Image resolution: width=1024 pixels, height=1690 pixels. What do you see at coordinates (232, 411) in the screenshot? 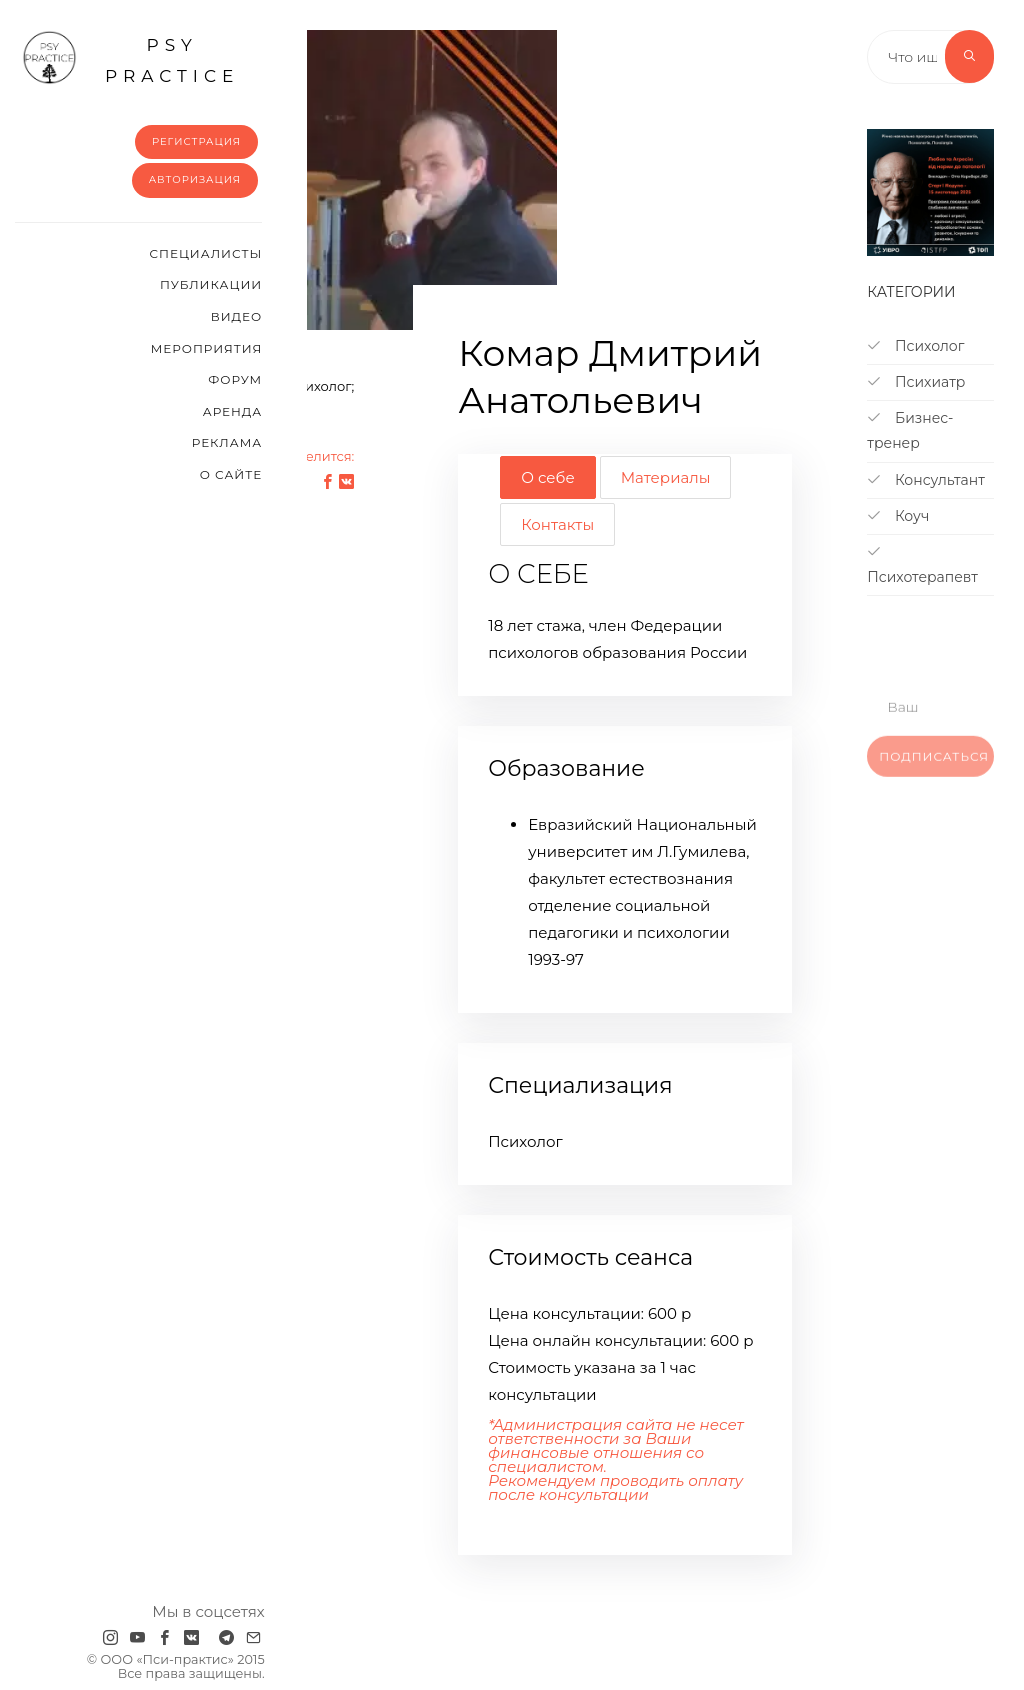
I see `Аренда` at bounding box center [232, 411].